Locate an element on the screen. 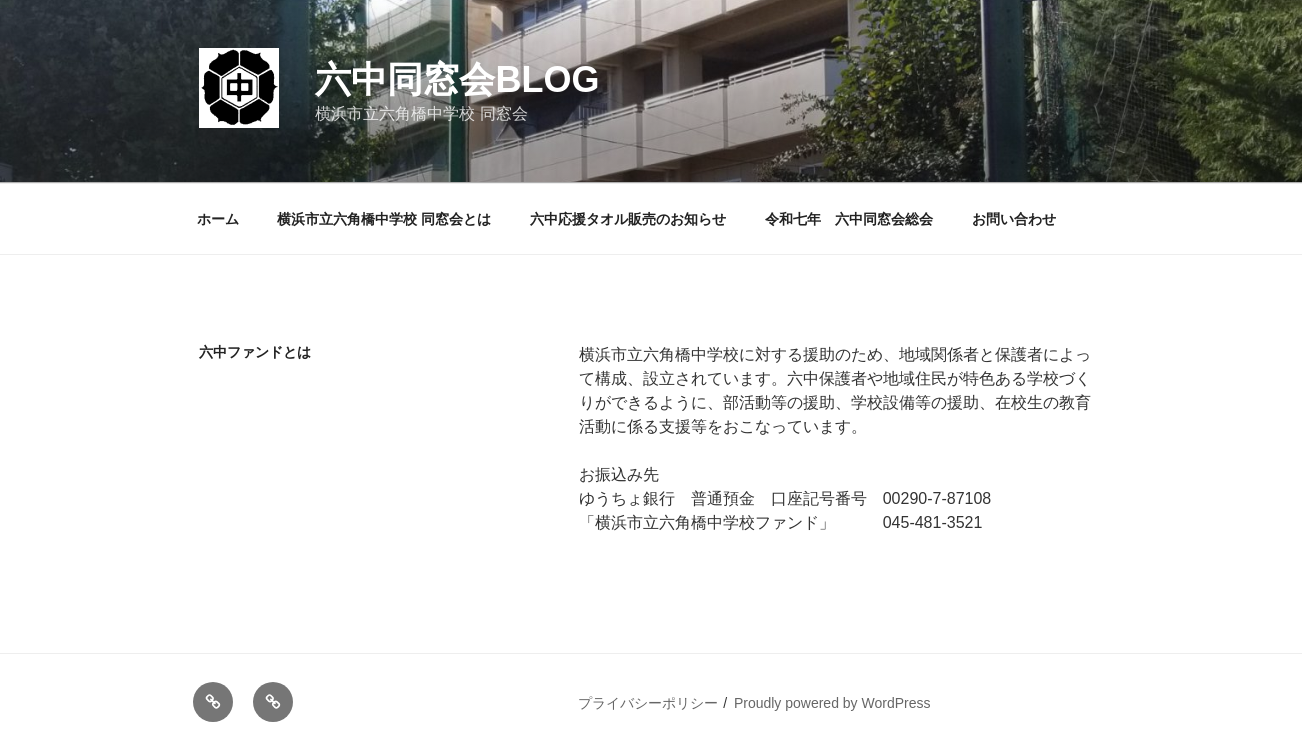 The image size is (1302, 751). Proudly powered by WordPress is located at coordinates (832, 703).